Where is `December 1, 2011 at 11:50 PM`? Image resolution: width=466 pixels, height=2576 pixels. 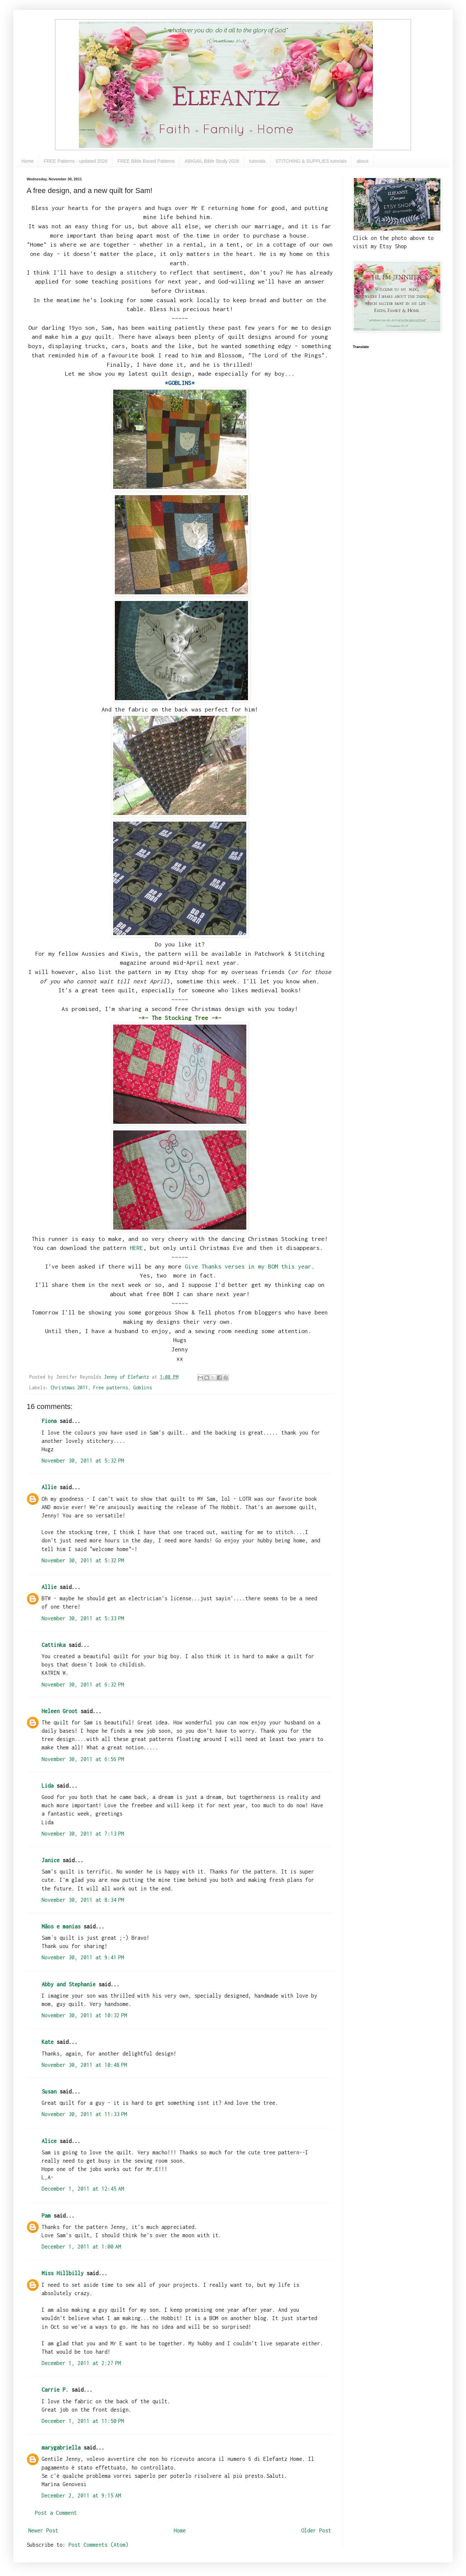 December 1, 2011 at 11:50 PM is located at coordinates (83, 2421).